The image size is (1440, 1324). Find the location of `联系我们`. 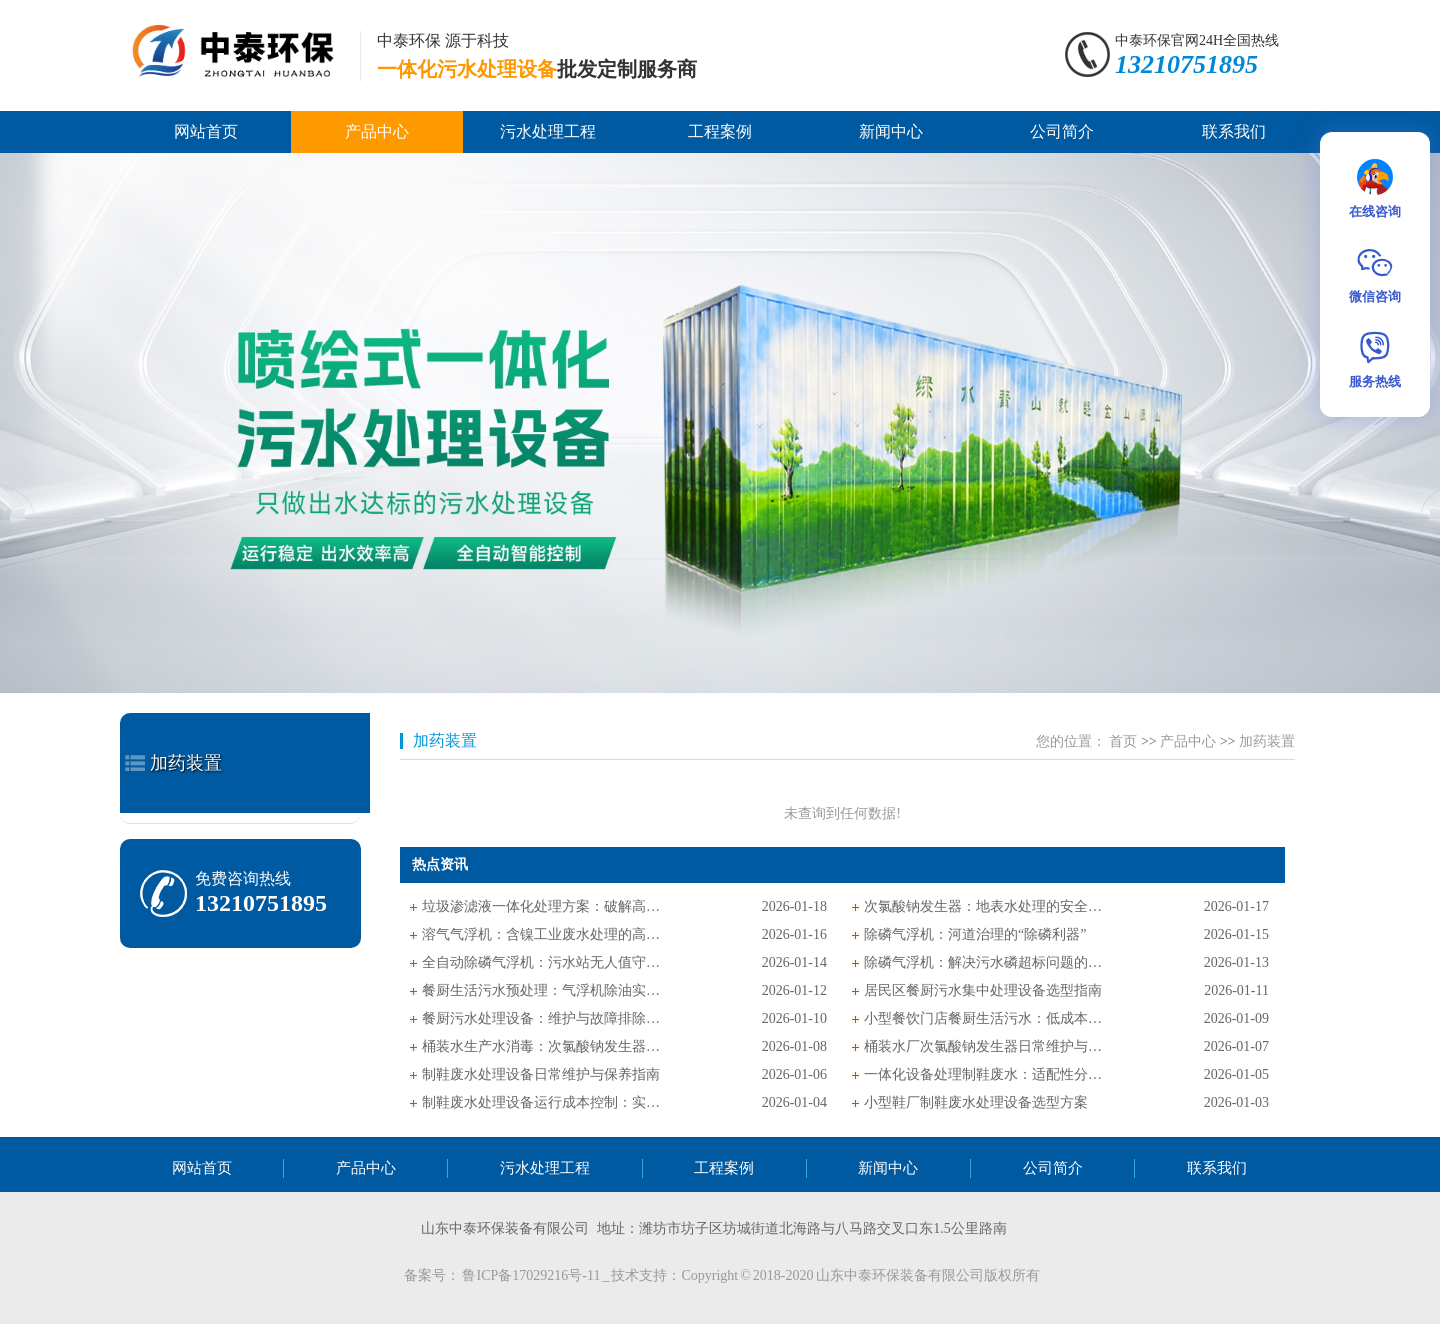

联系我们 is located at coordinates (1234, 131).